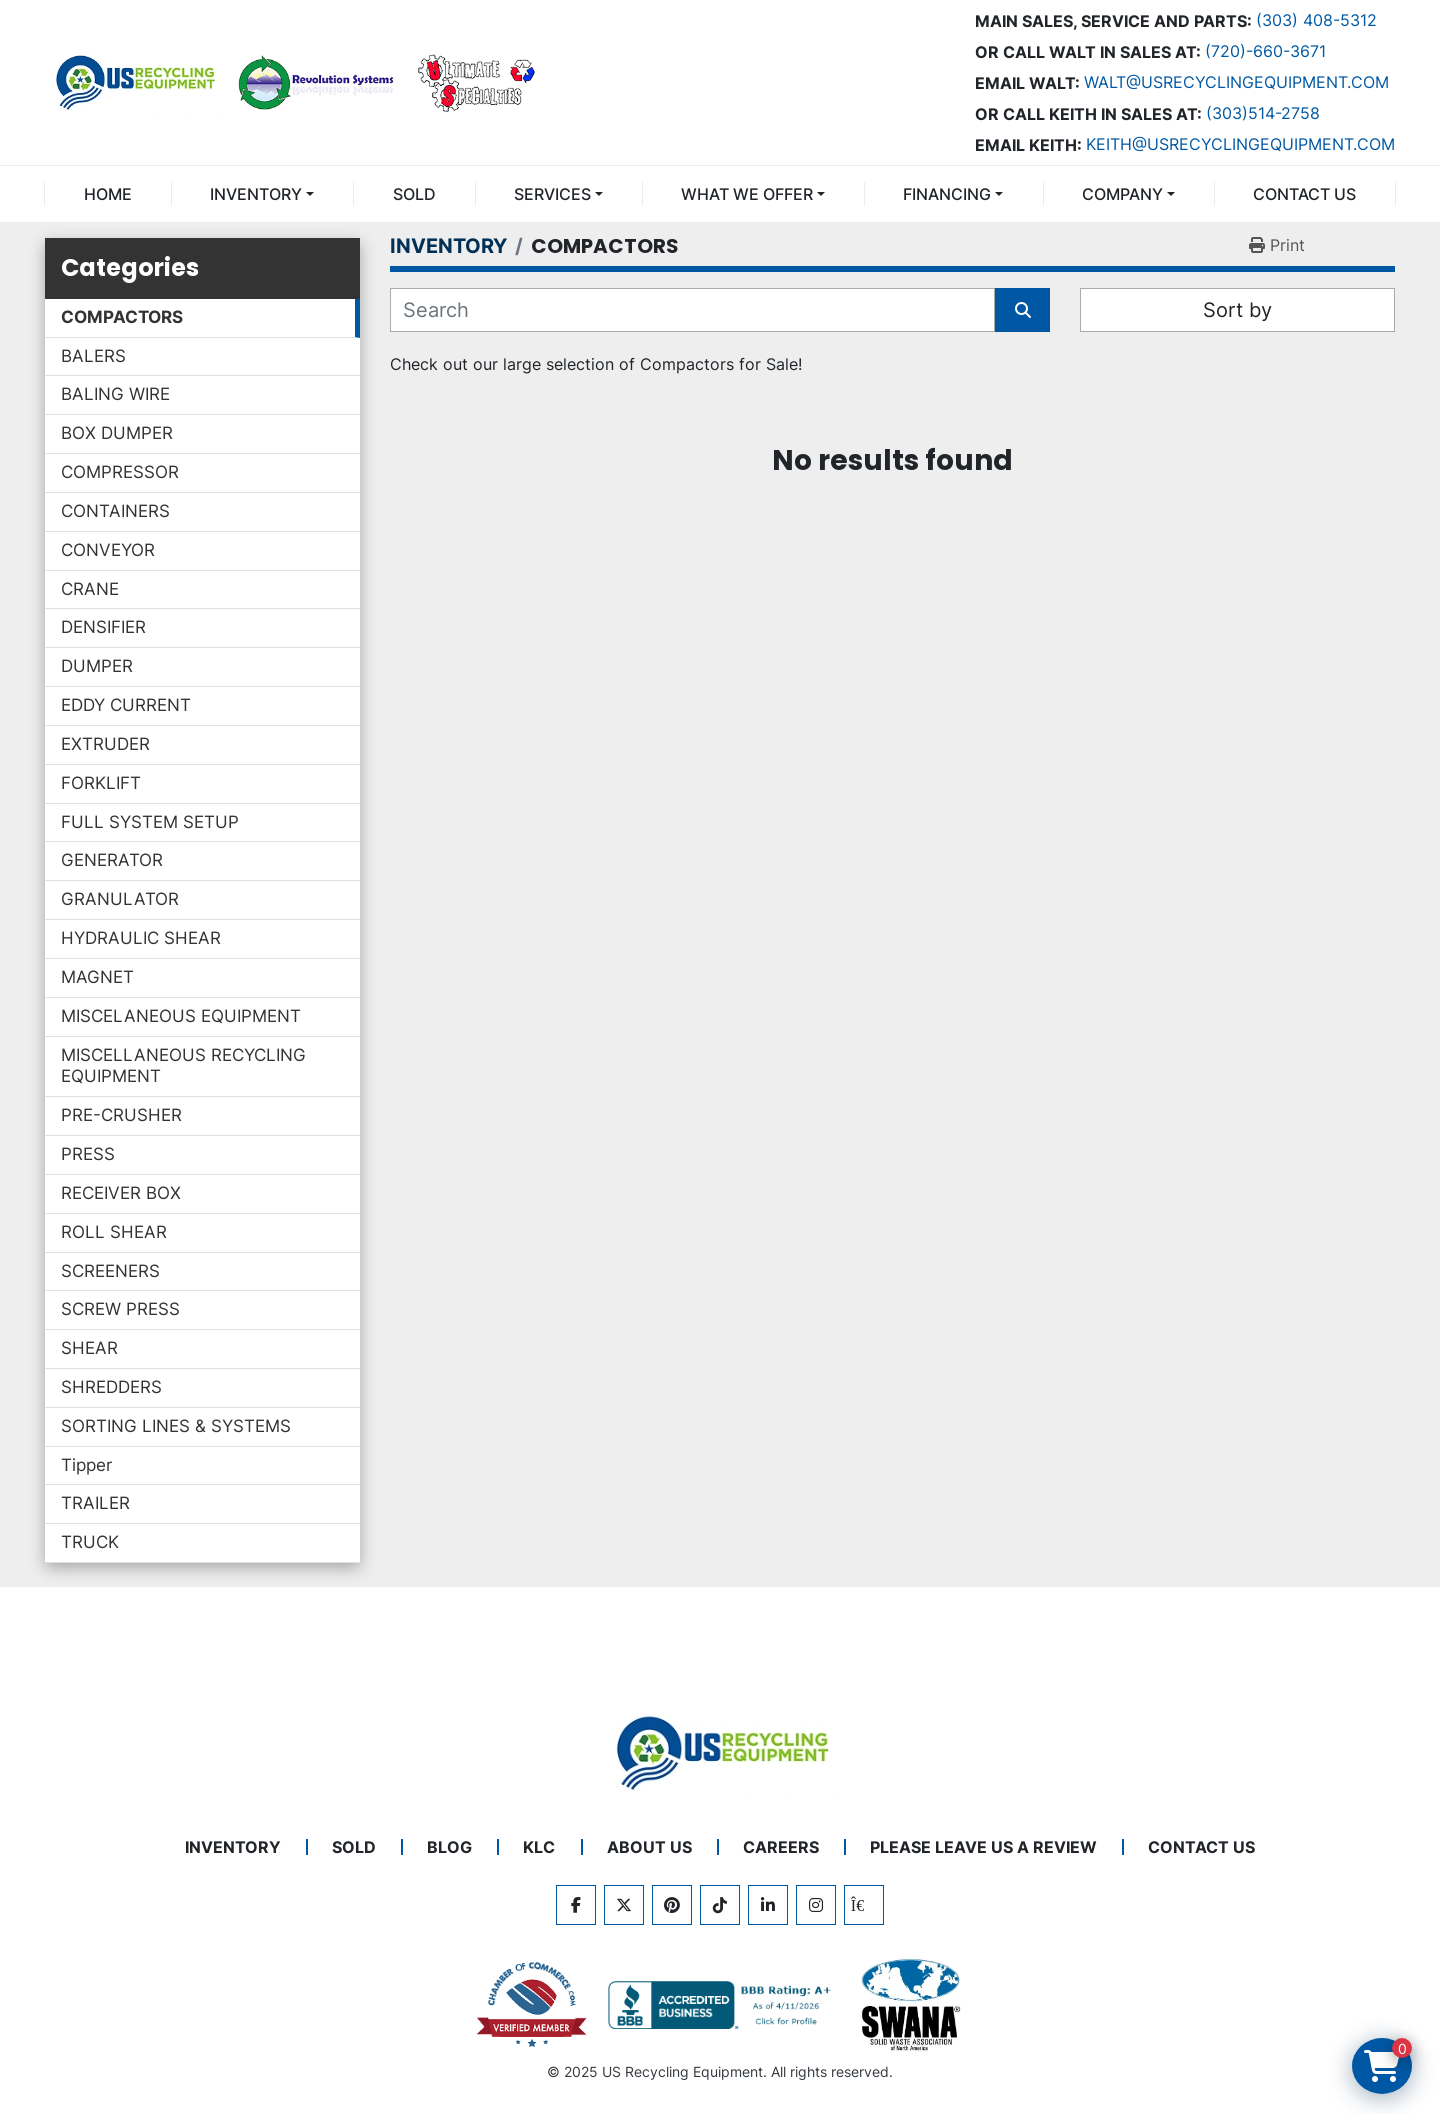  What do you see at coordinates (649, 1847) in the screenshot?
I see `ABOUT US` at bounding box center [649, 1847].